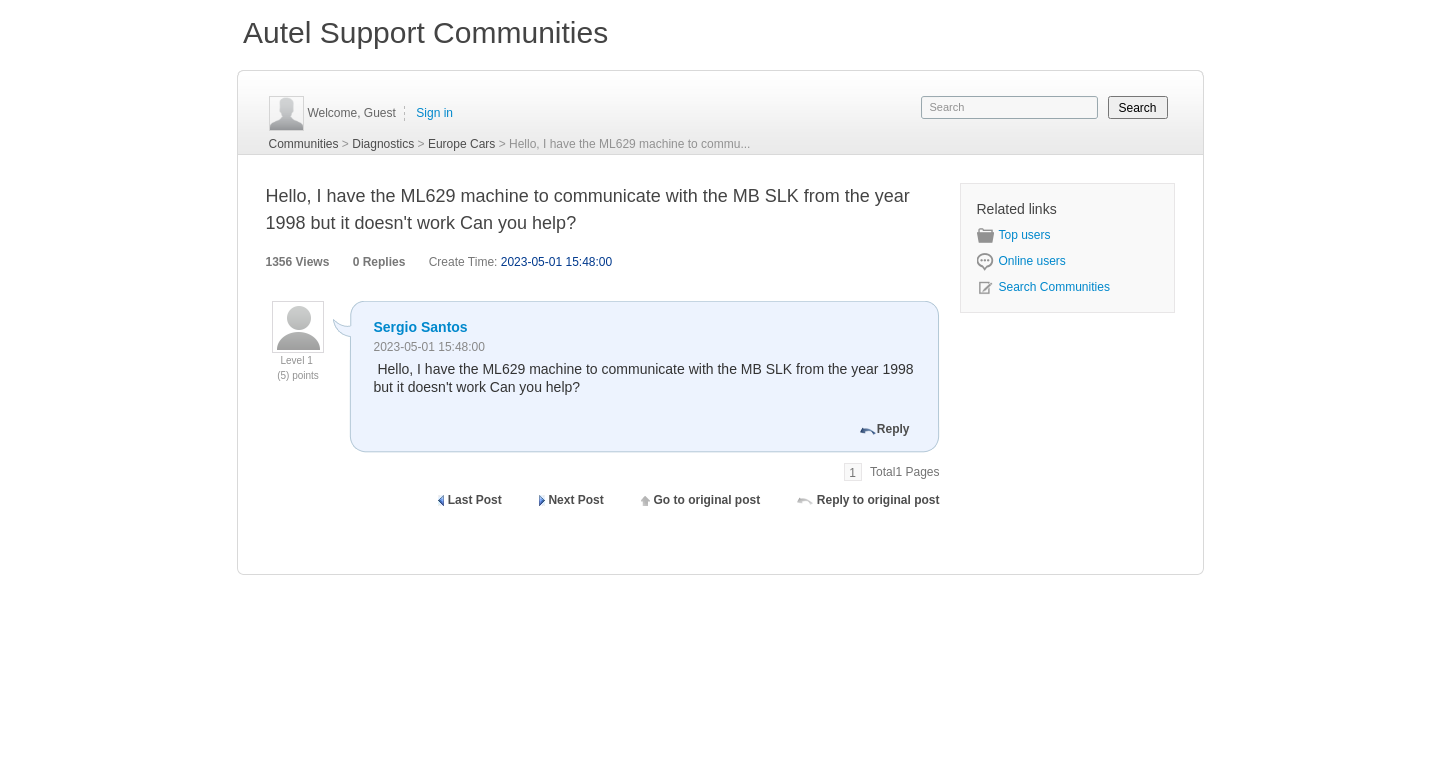 The width and height of the screenshot is (1440, 775). Describe the element at coordinates (434, 113) in the screenshot. I see `Sign in` at that location.